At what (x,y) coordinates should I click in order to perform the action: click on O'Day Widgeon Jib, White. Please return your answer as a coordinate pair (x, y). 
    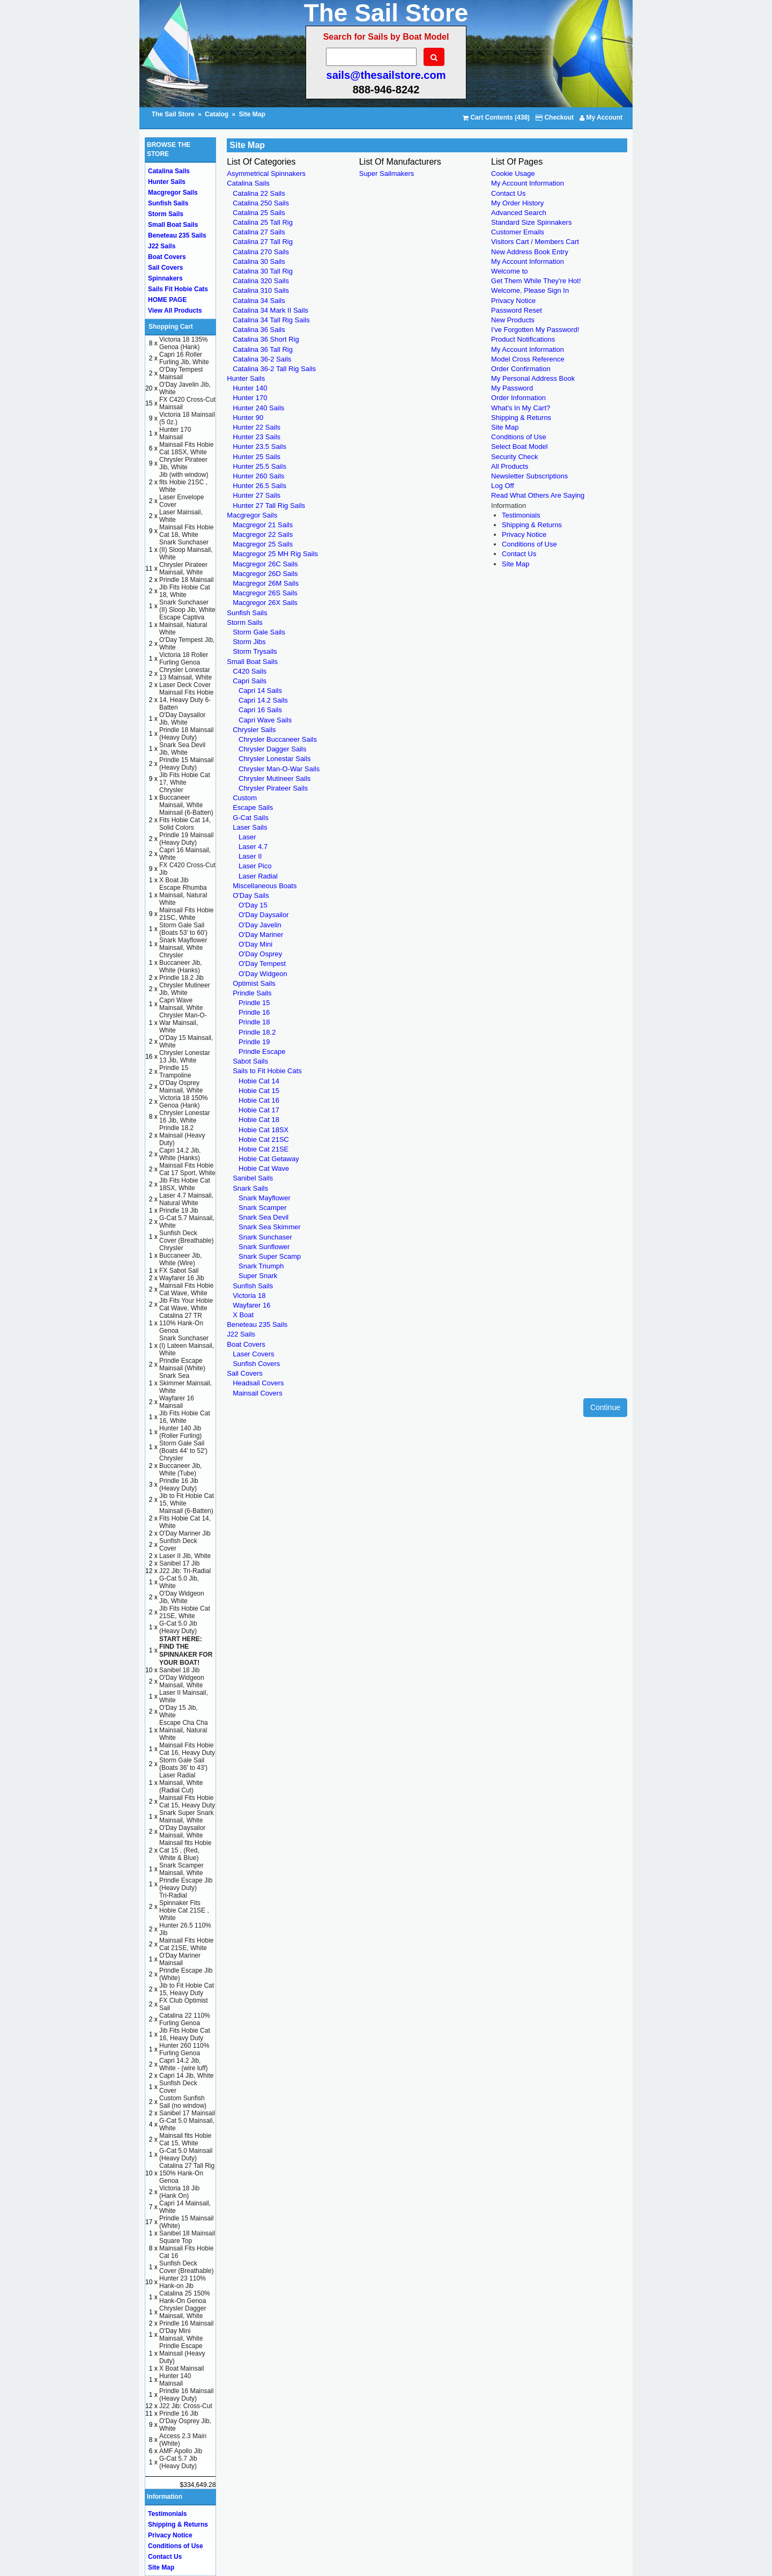
    Looking at the image, I should click on (181, 1597).